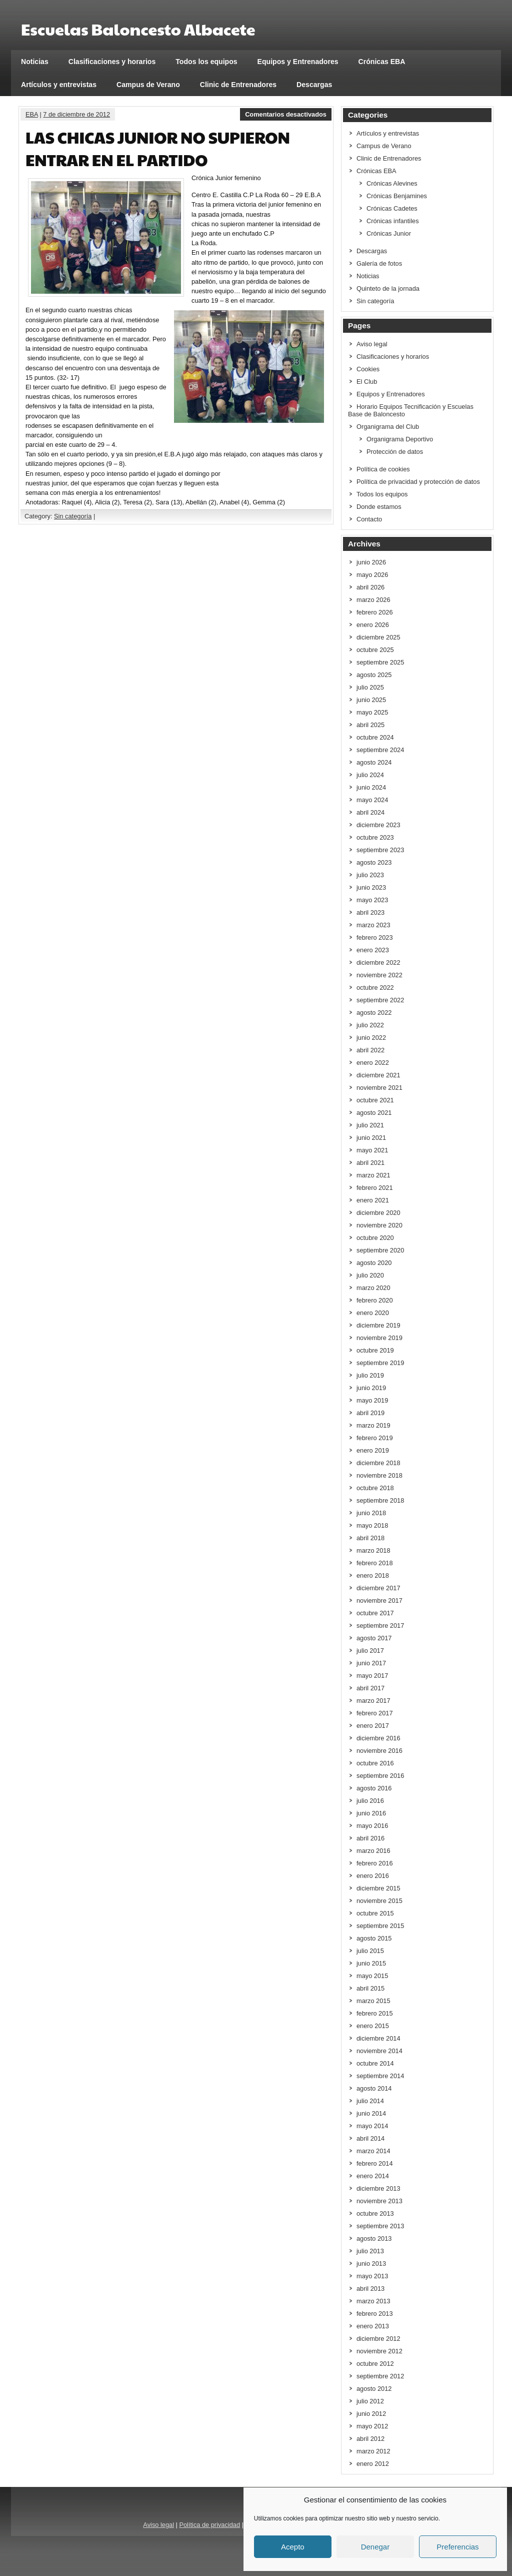 Image resolution: width=512 pixels, height=2576 pixels. What do you see at coordinates (375, 1613) in the screenshot?
I see `octubre 2017` at bounding box center [375, 1613].